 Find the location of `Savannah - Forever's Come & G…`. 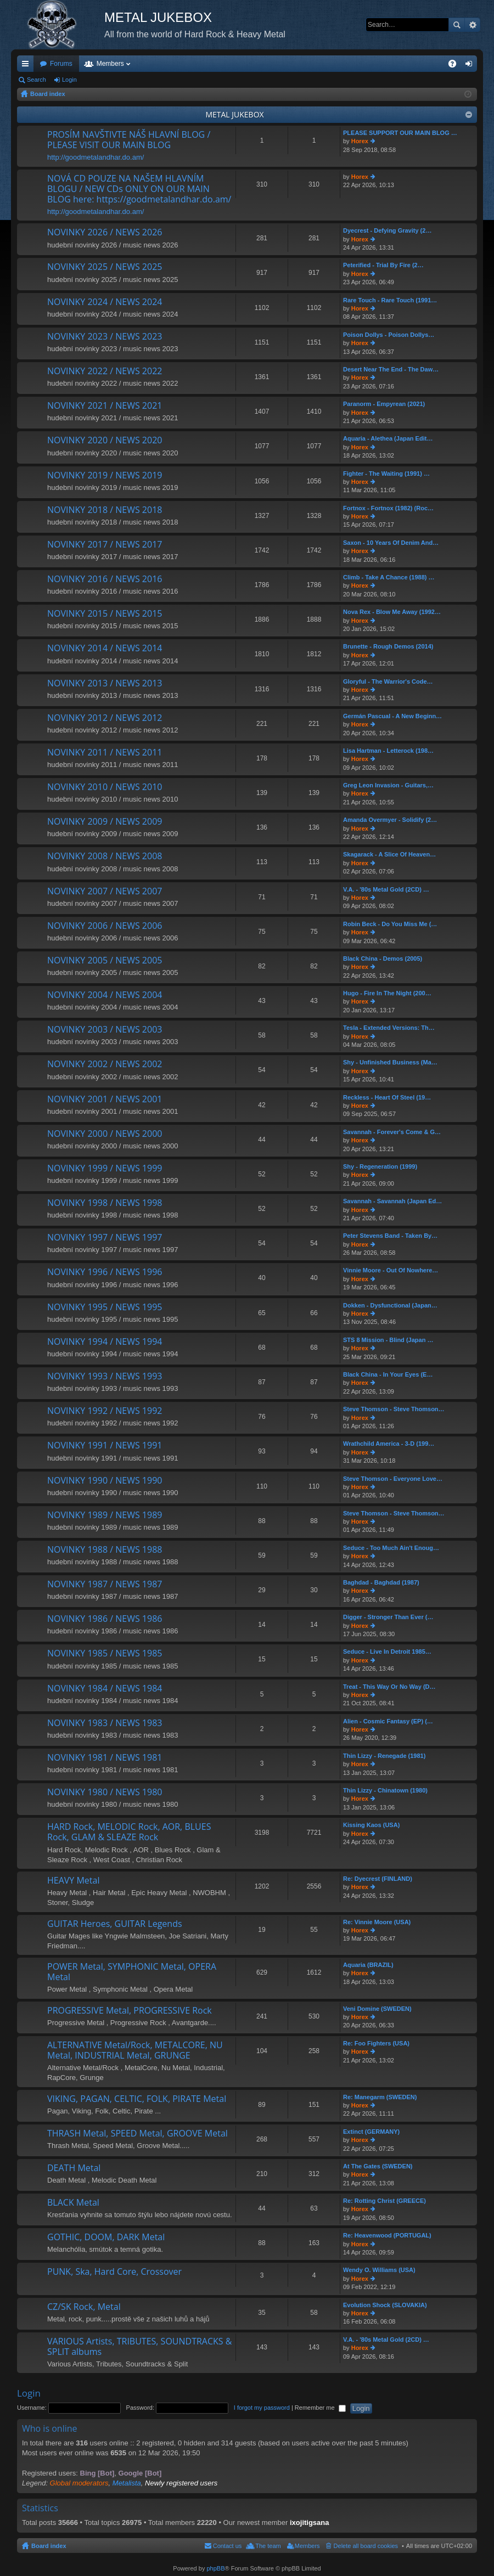

Savannah - Forever's Come & G… is located at coordinates (392, 1132).